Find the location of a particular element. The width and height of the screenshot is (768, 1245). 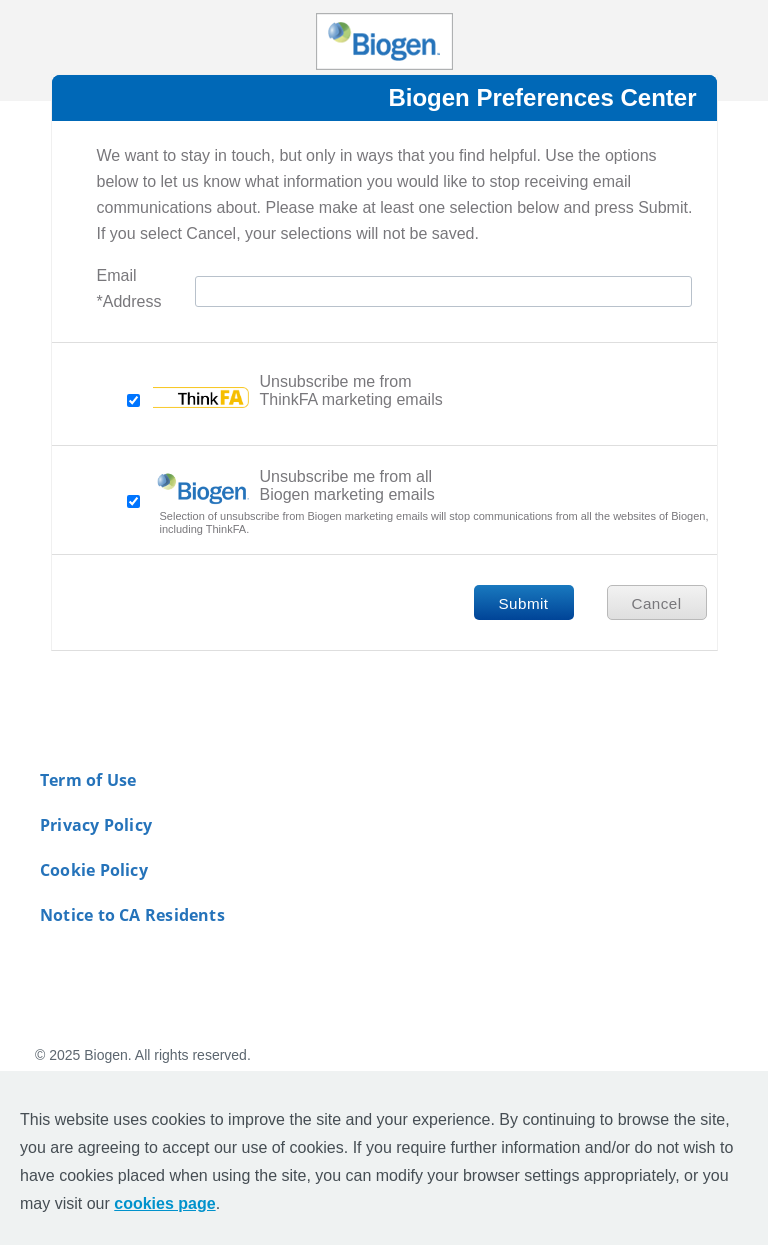

Privacy Policy is located at coordinates (96, 825).